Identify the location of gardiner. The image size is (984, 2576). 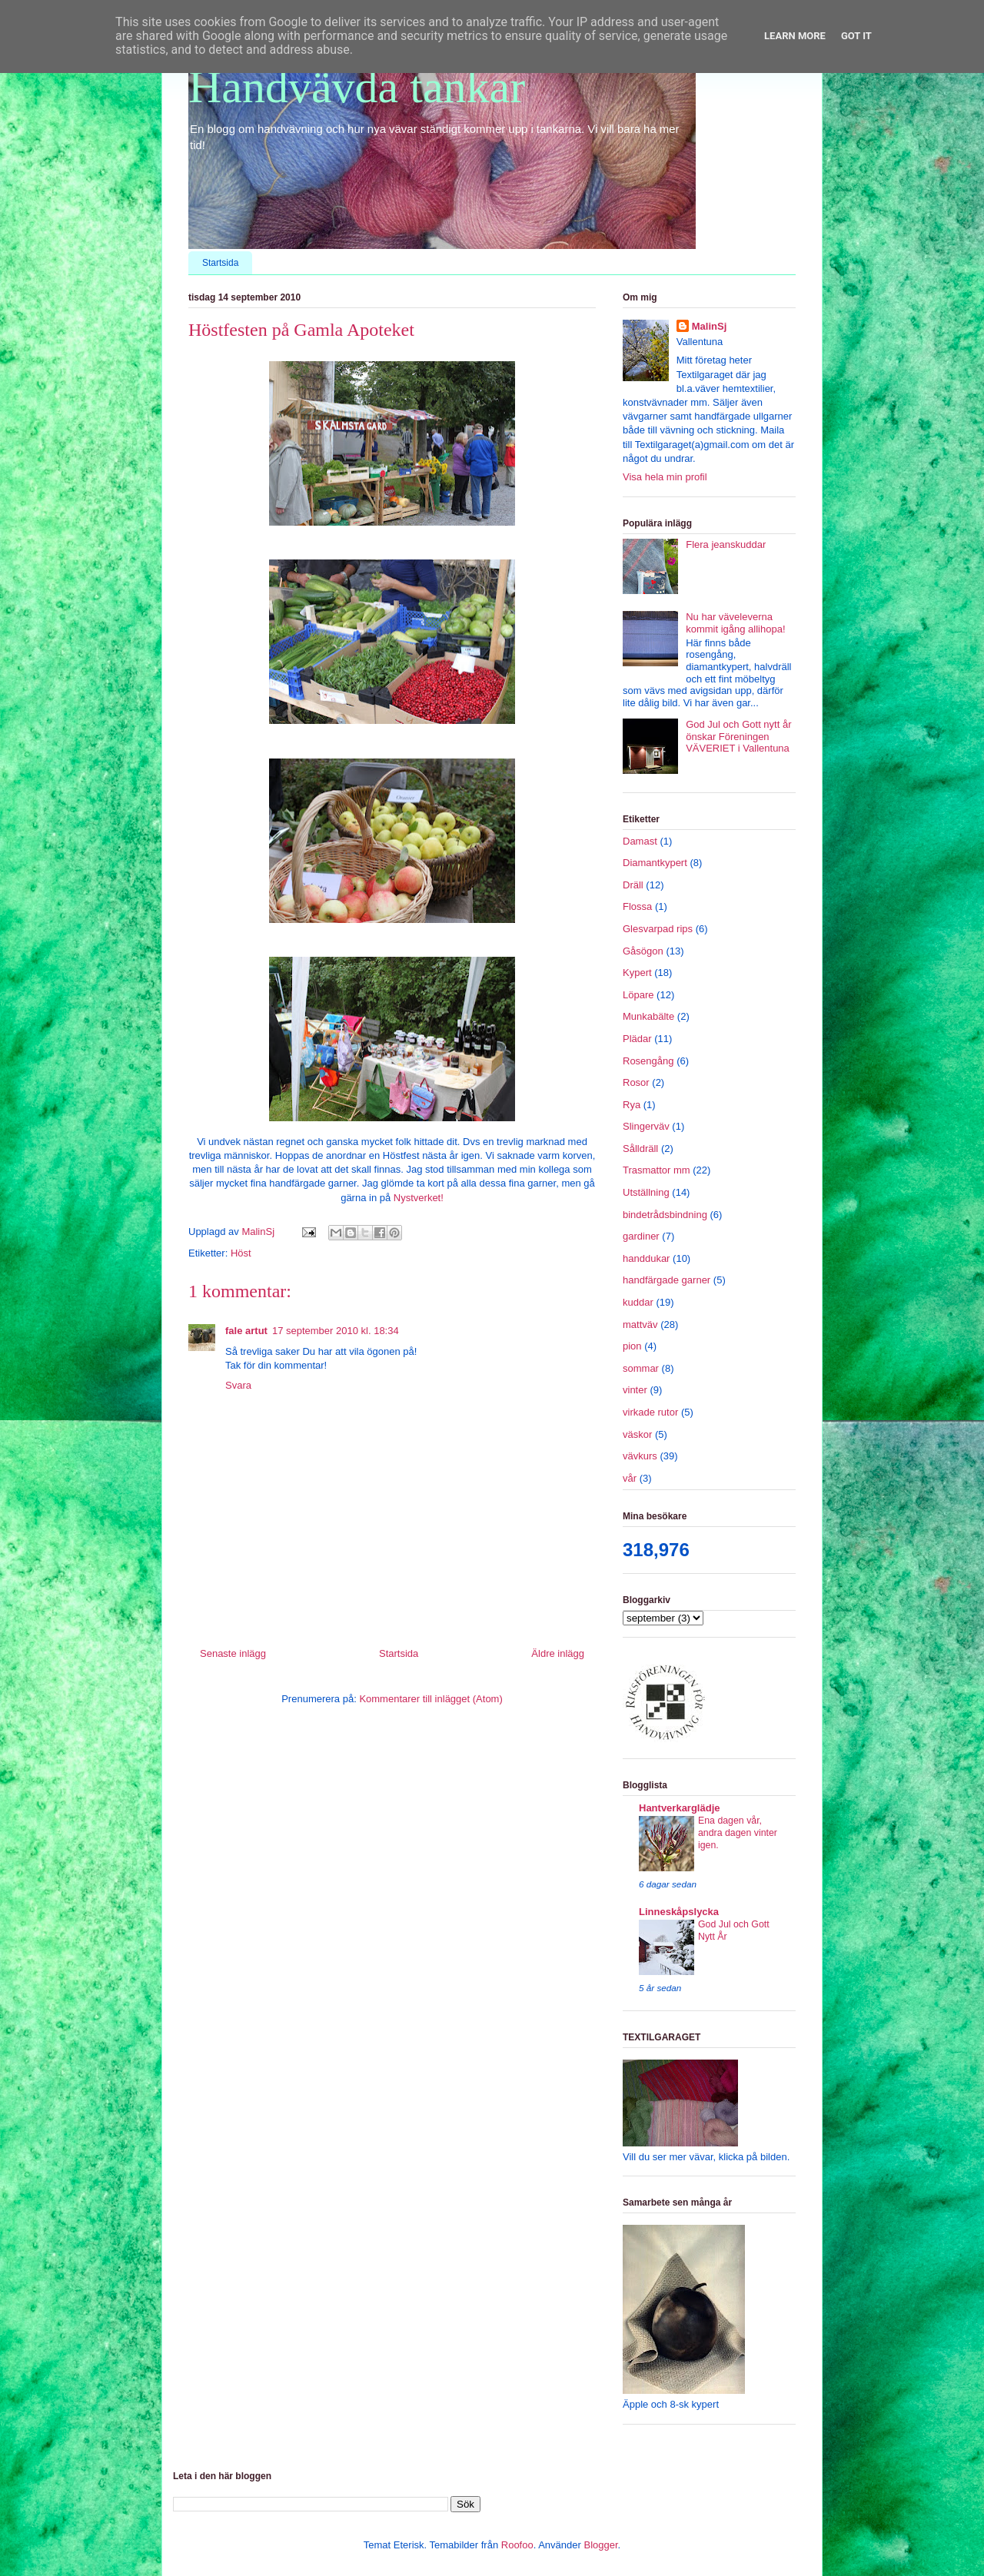
(641, 1236).